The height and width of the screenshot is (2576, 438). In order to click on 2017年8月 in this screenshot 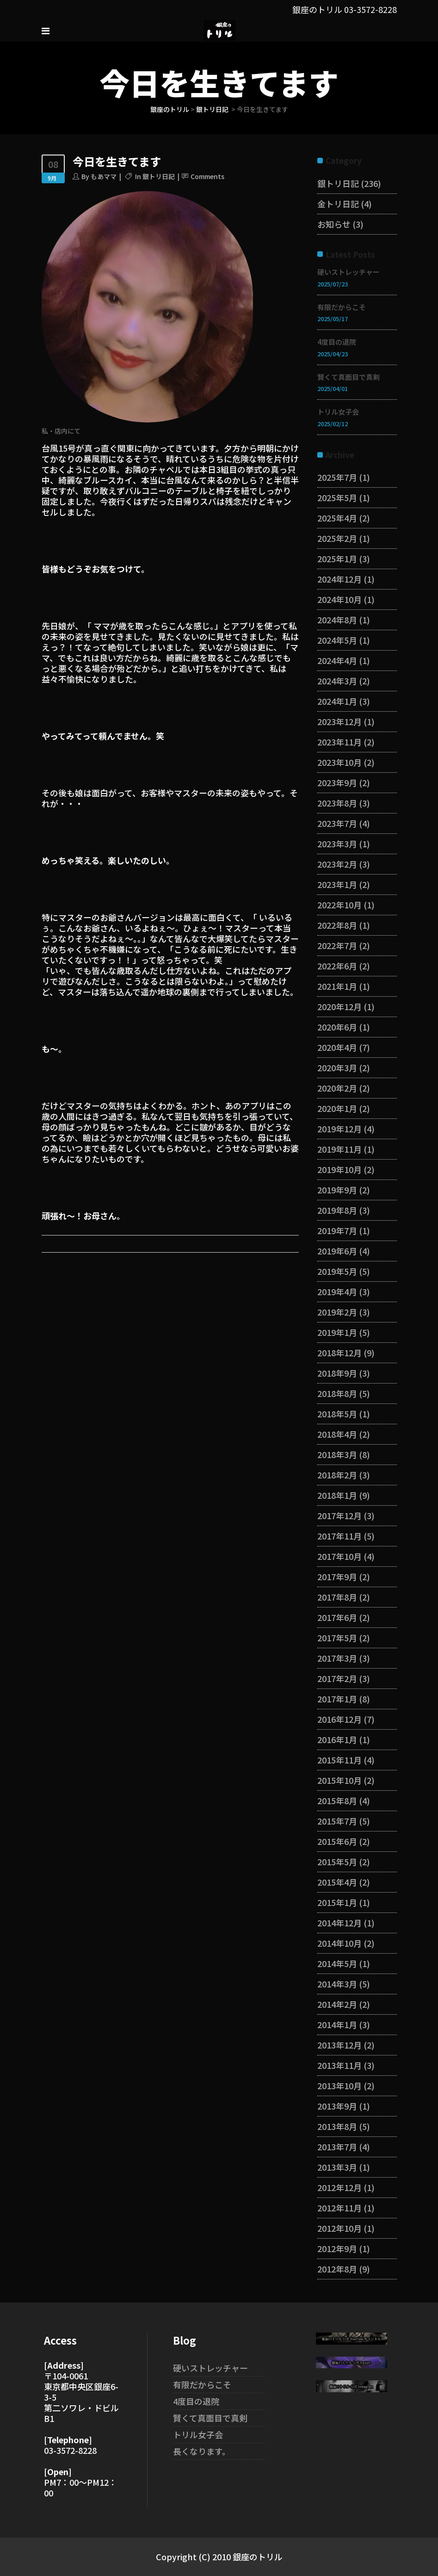, I will do `click(337, 1597)`.